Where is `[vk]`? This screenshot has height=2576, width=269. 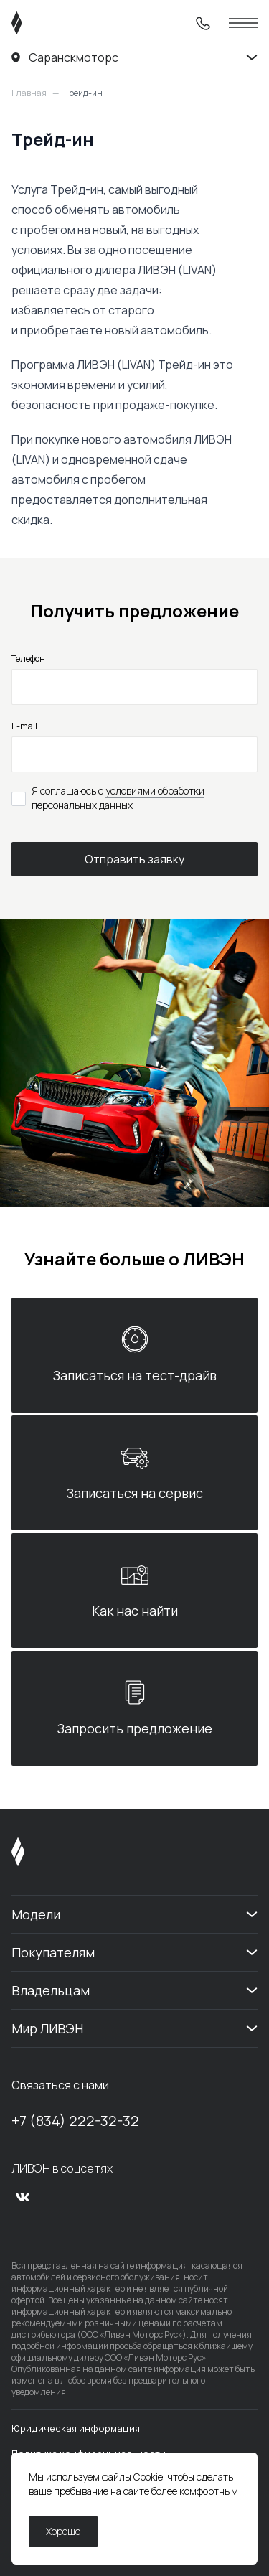
[vk] is located at coordinates (22, 2197).